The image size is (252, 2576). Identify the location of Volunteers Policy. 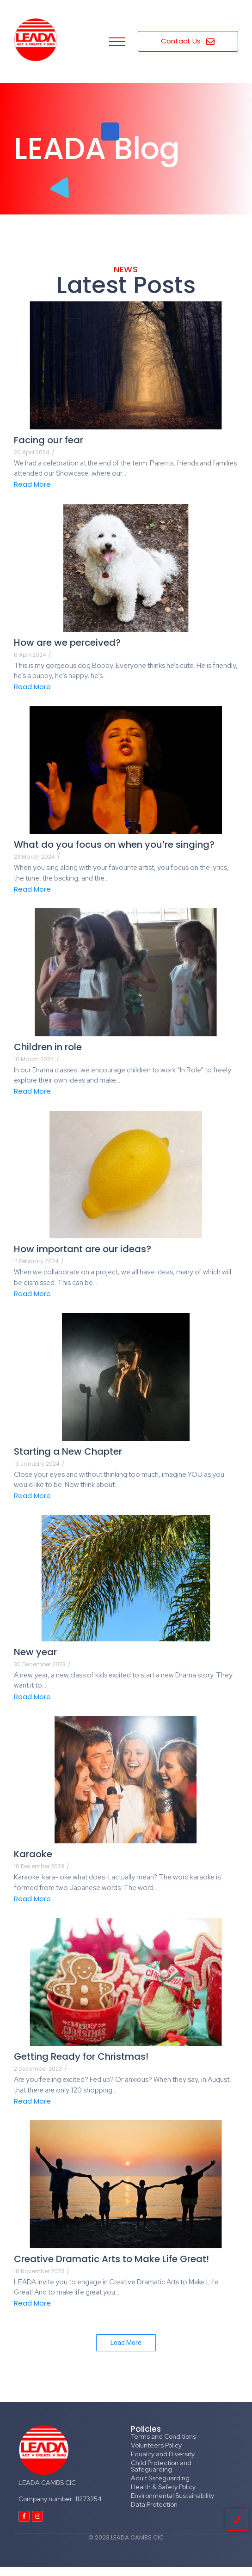
(156, 2445).